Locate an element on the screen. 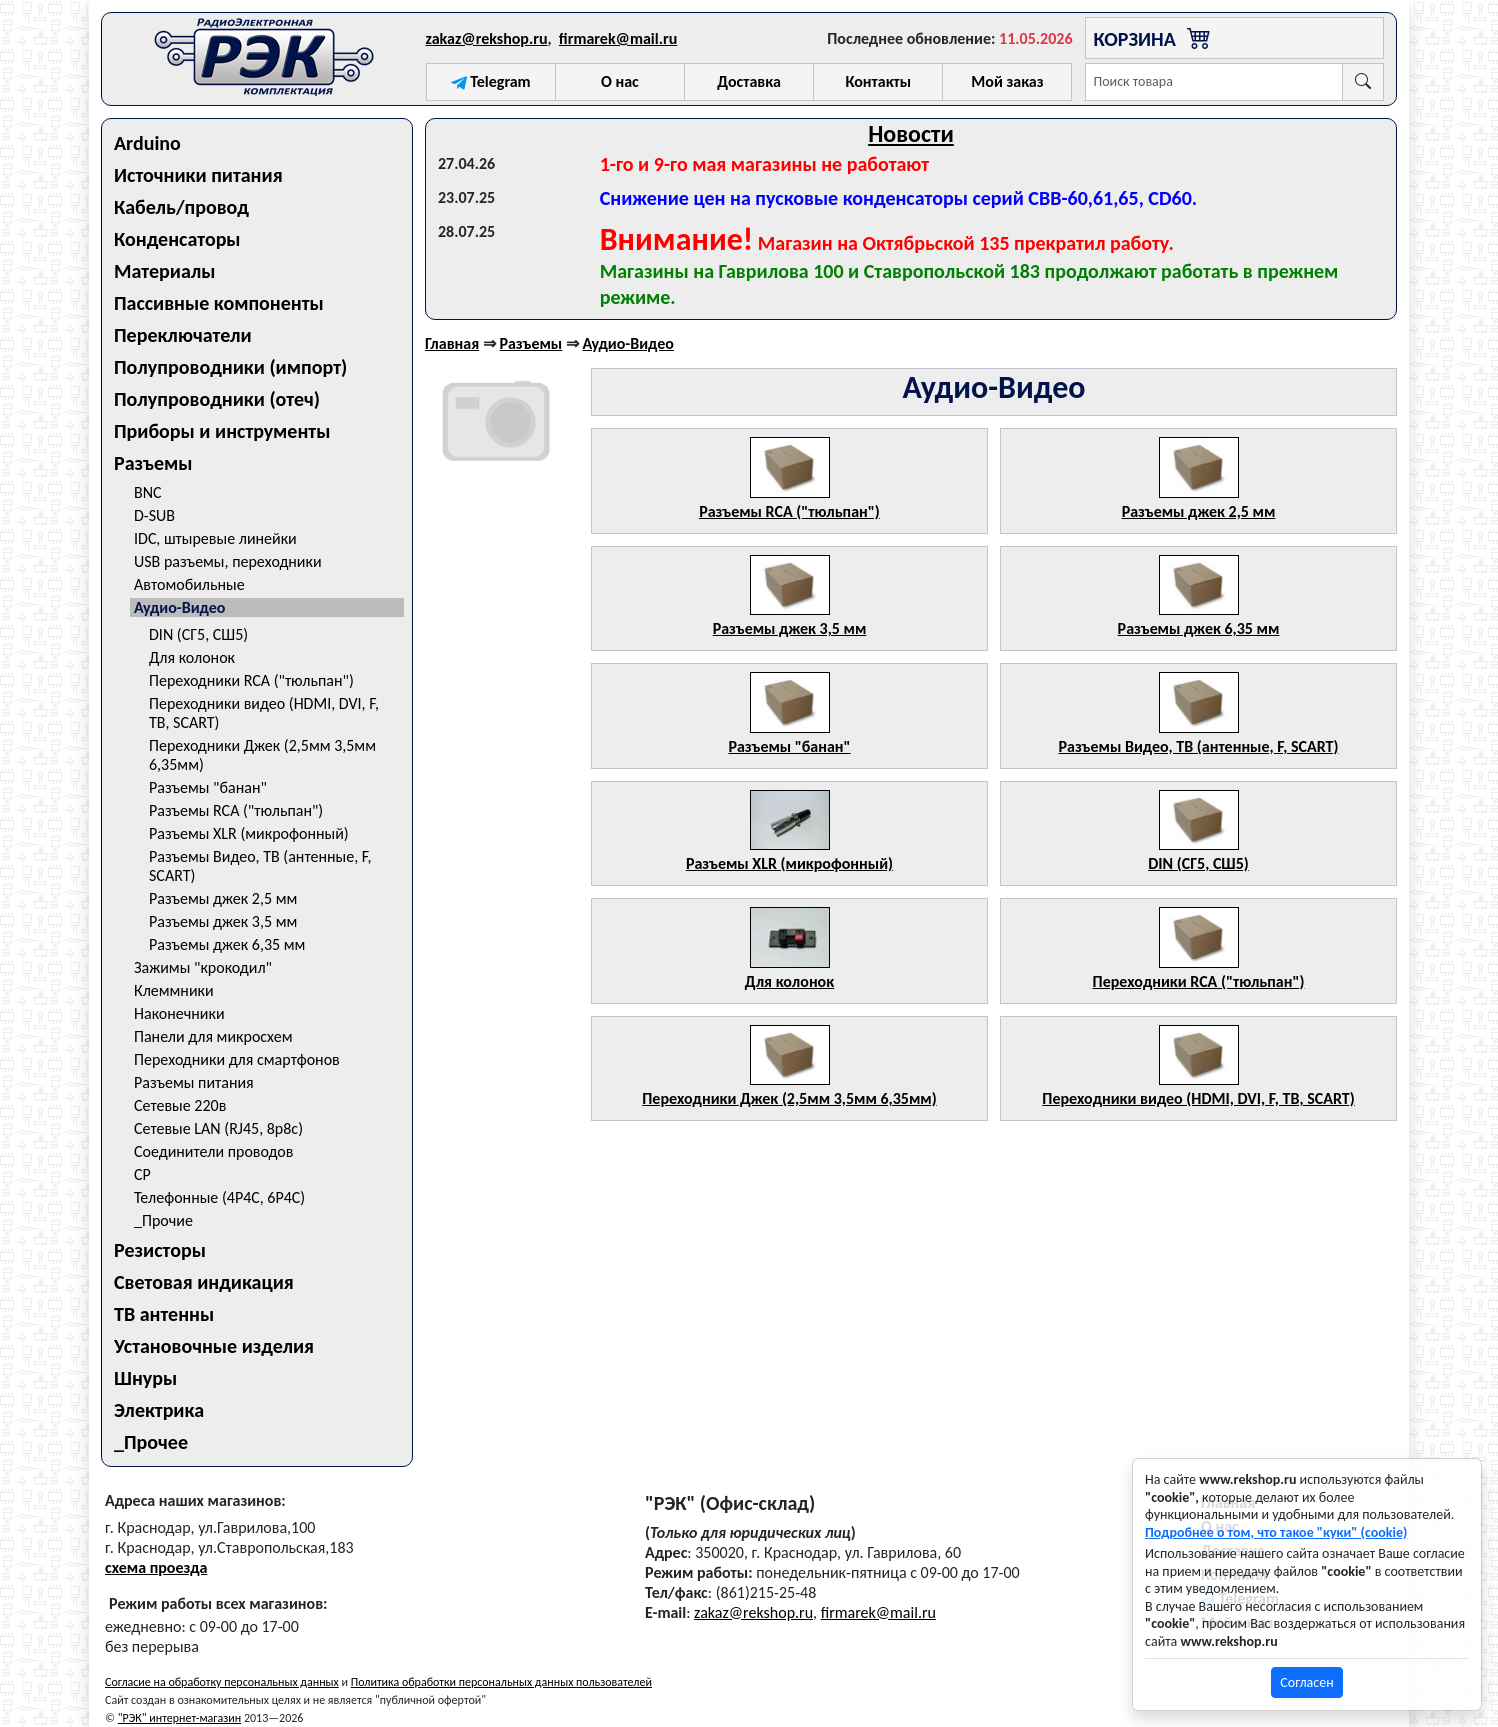 This screenshot has height=1727, width=1498. Новости is located at coordinates (911, 133).